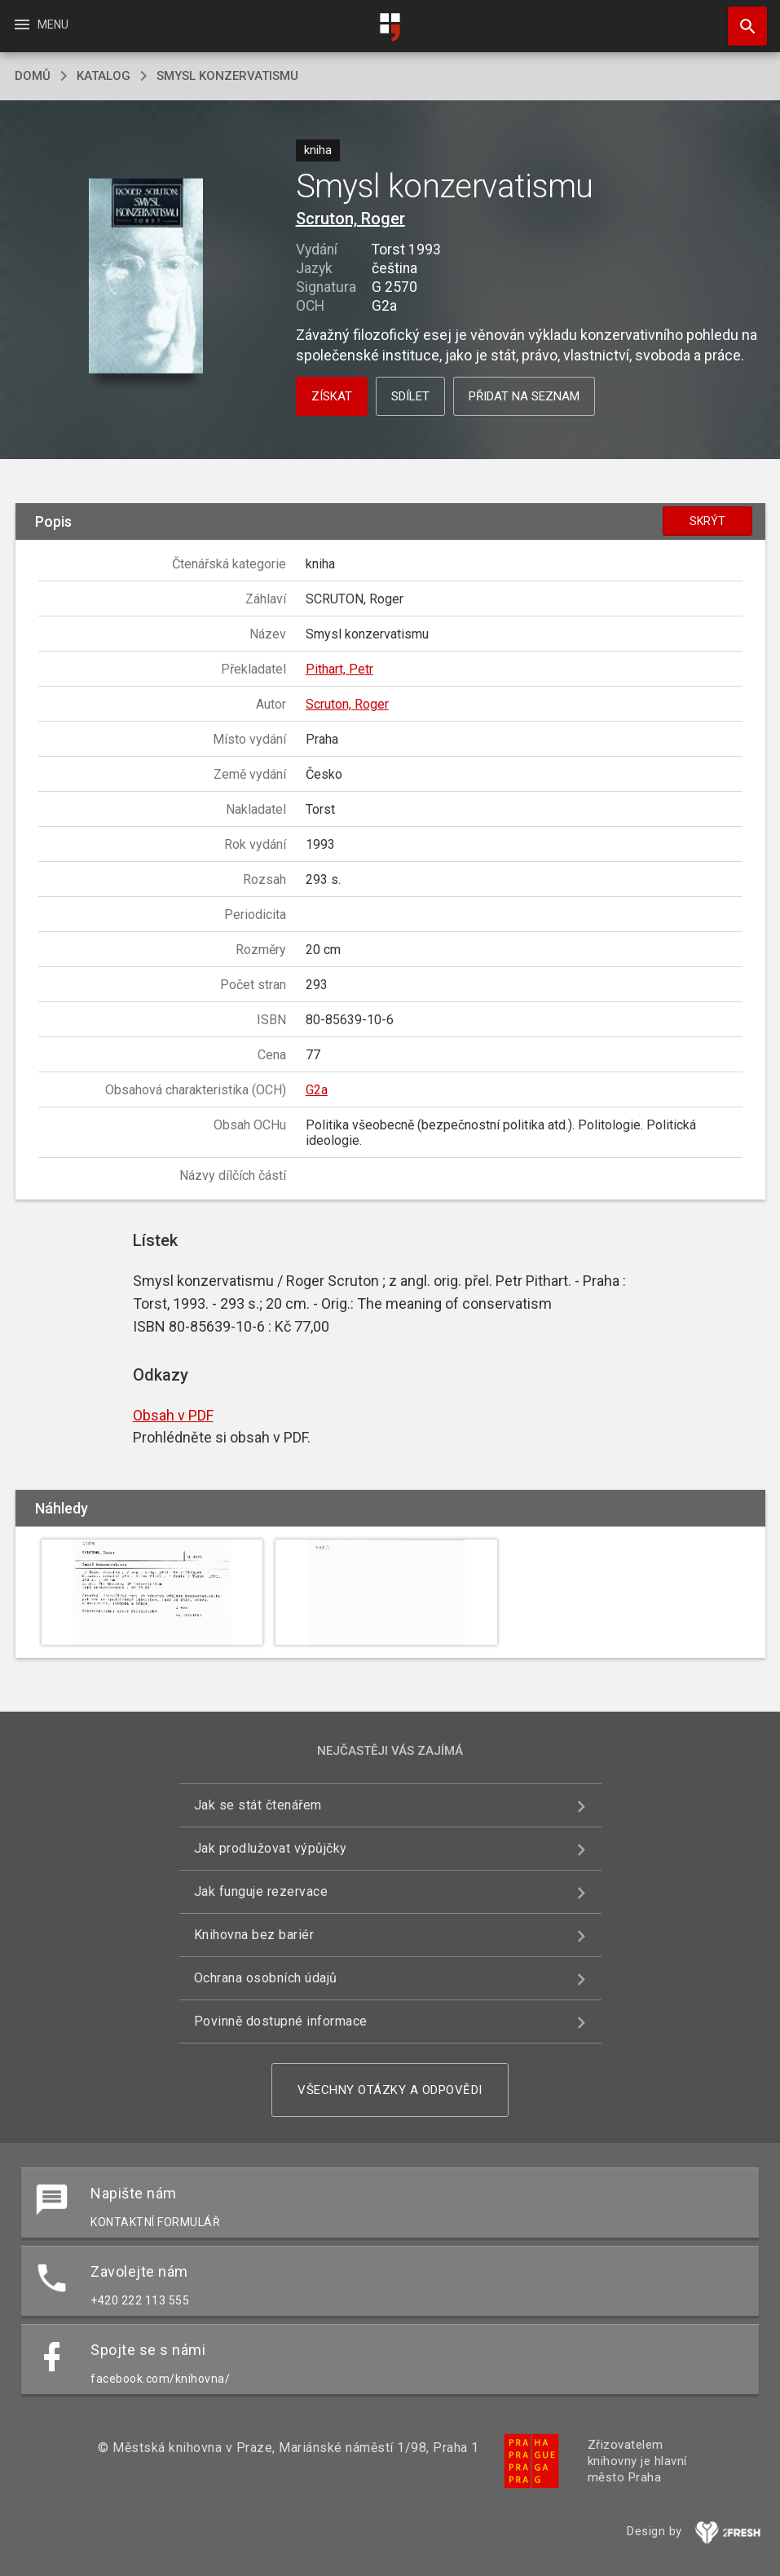 This screenshot has height=2576, width=780. I want to click on Knihovna bez bariér, so click(254, 1934).